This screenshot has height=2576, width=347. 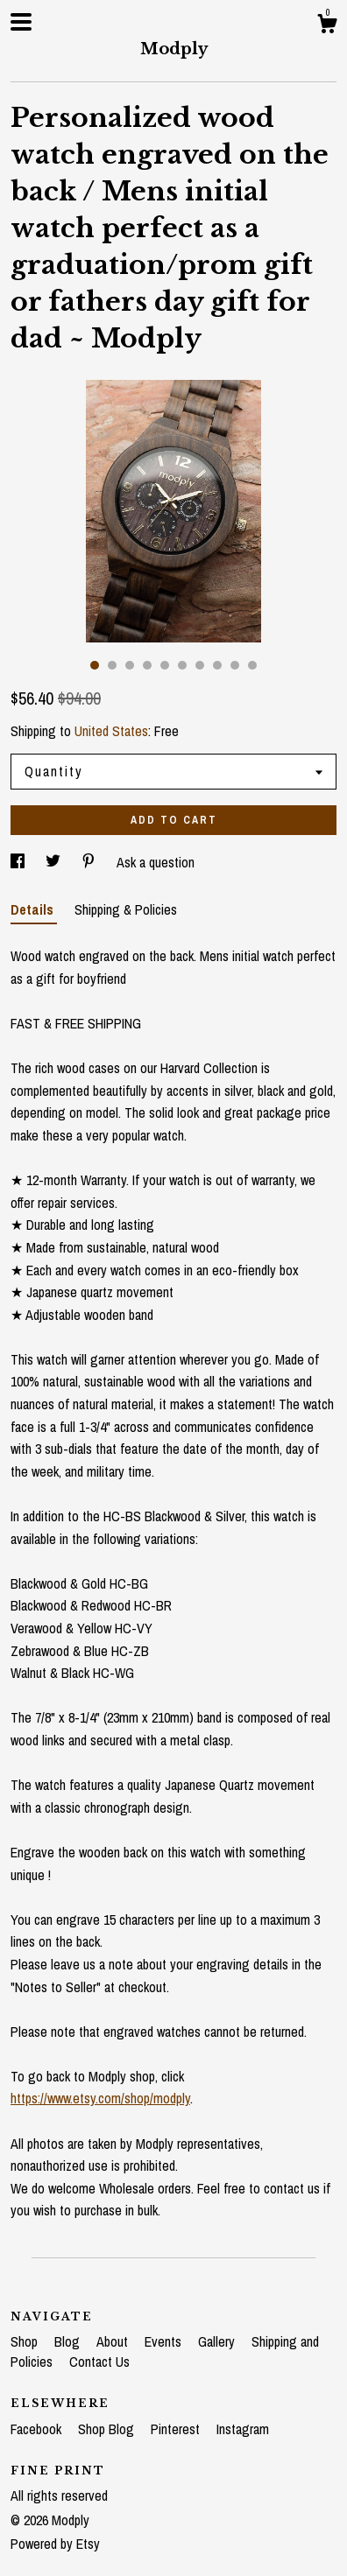 What do you see at coordinates (38, 2429) in the screenshot?
I see `Facebook` at bounding box center [38, 2429].